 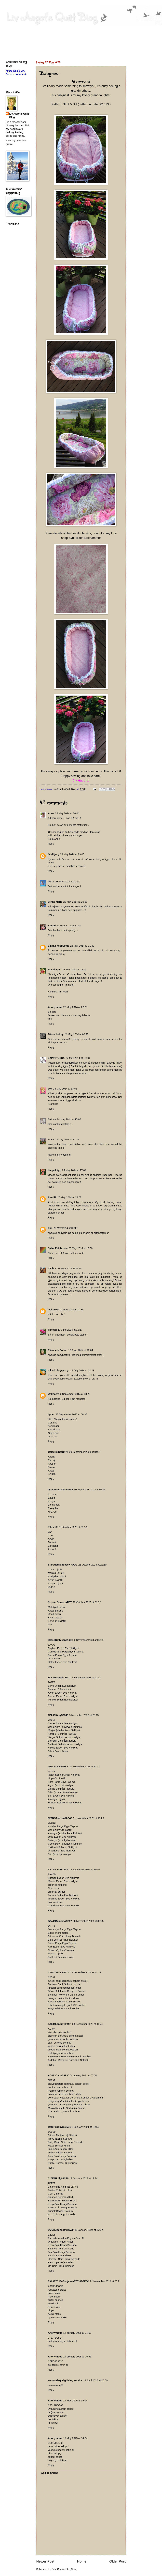 I want to click on Yenidoğan, so click(x=54, y=1426).